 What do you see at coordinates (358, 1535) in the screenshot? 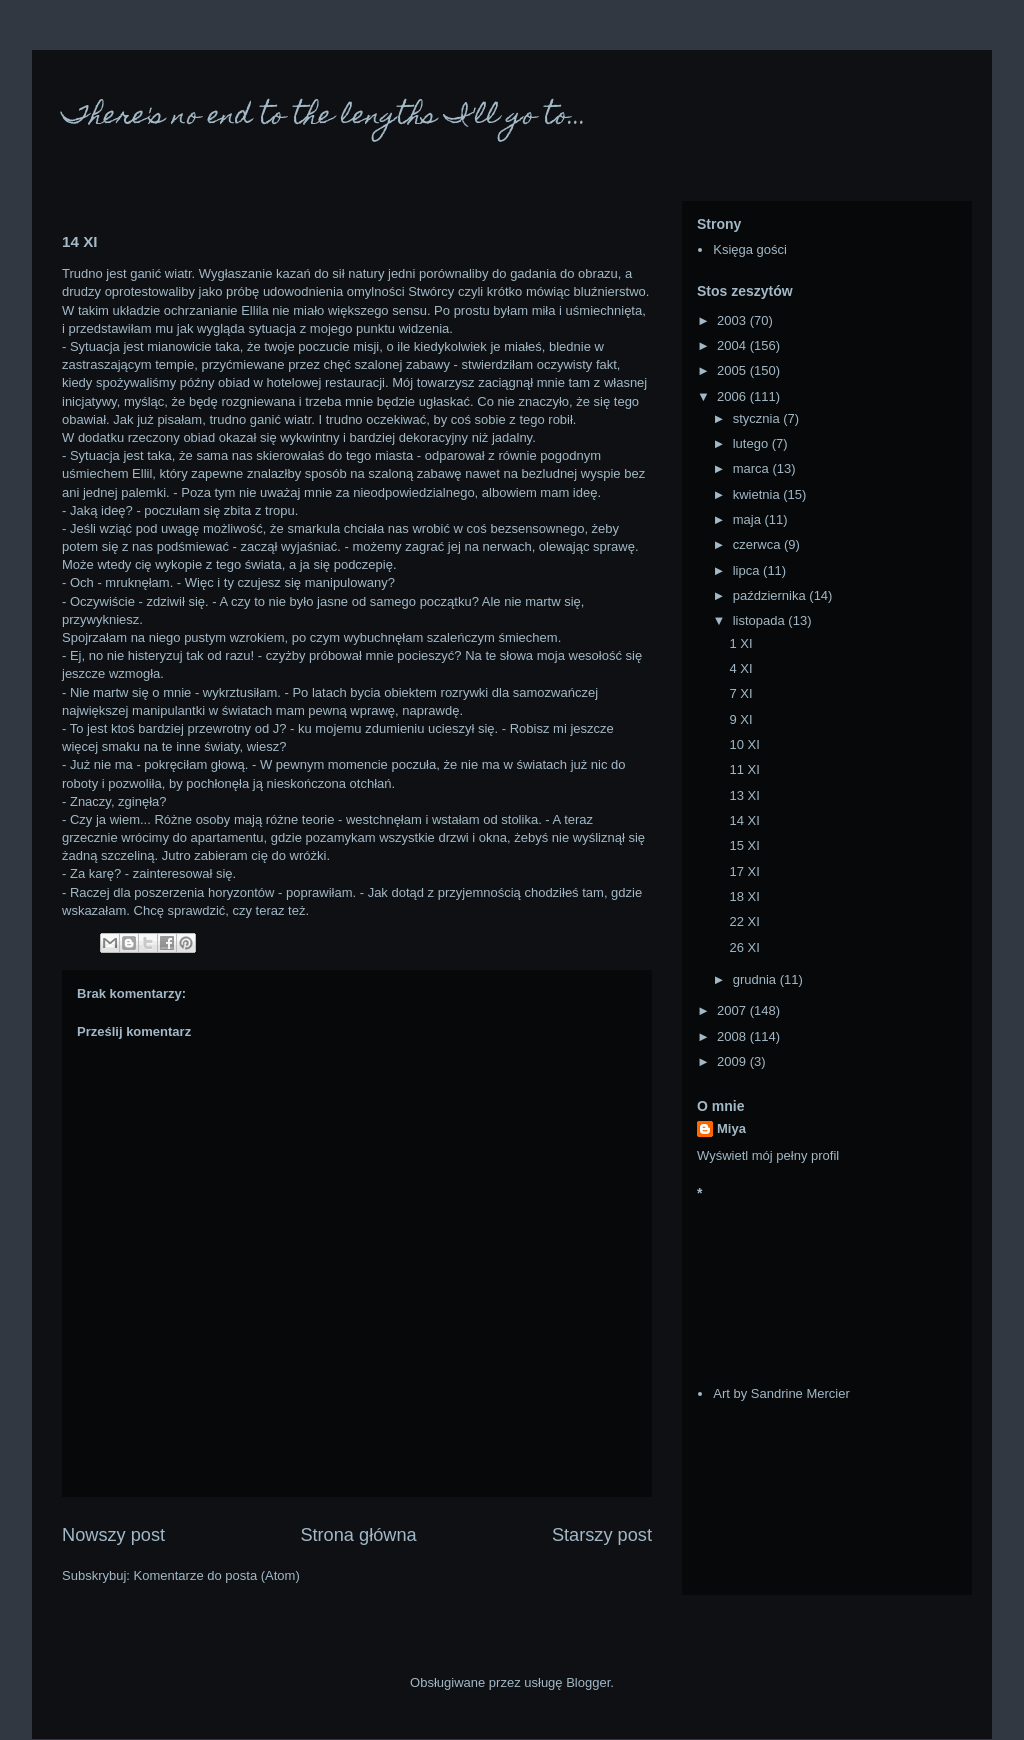
I see `Strona główna` at bounding box center [358, 1535].